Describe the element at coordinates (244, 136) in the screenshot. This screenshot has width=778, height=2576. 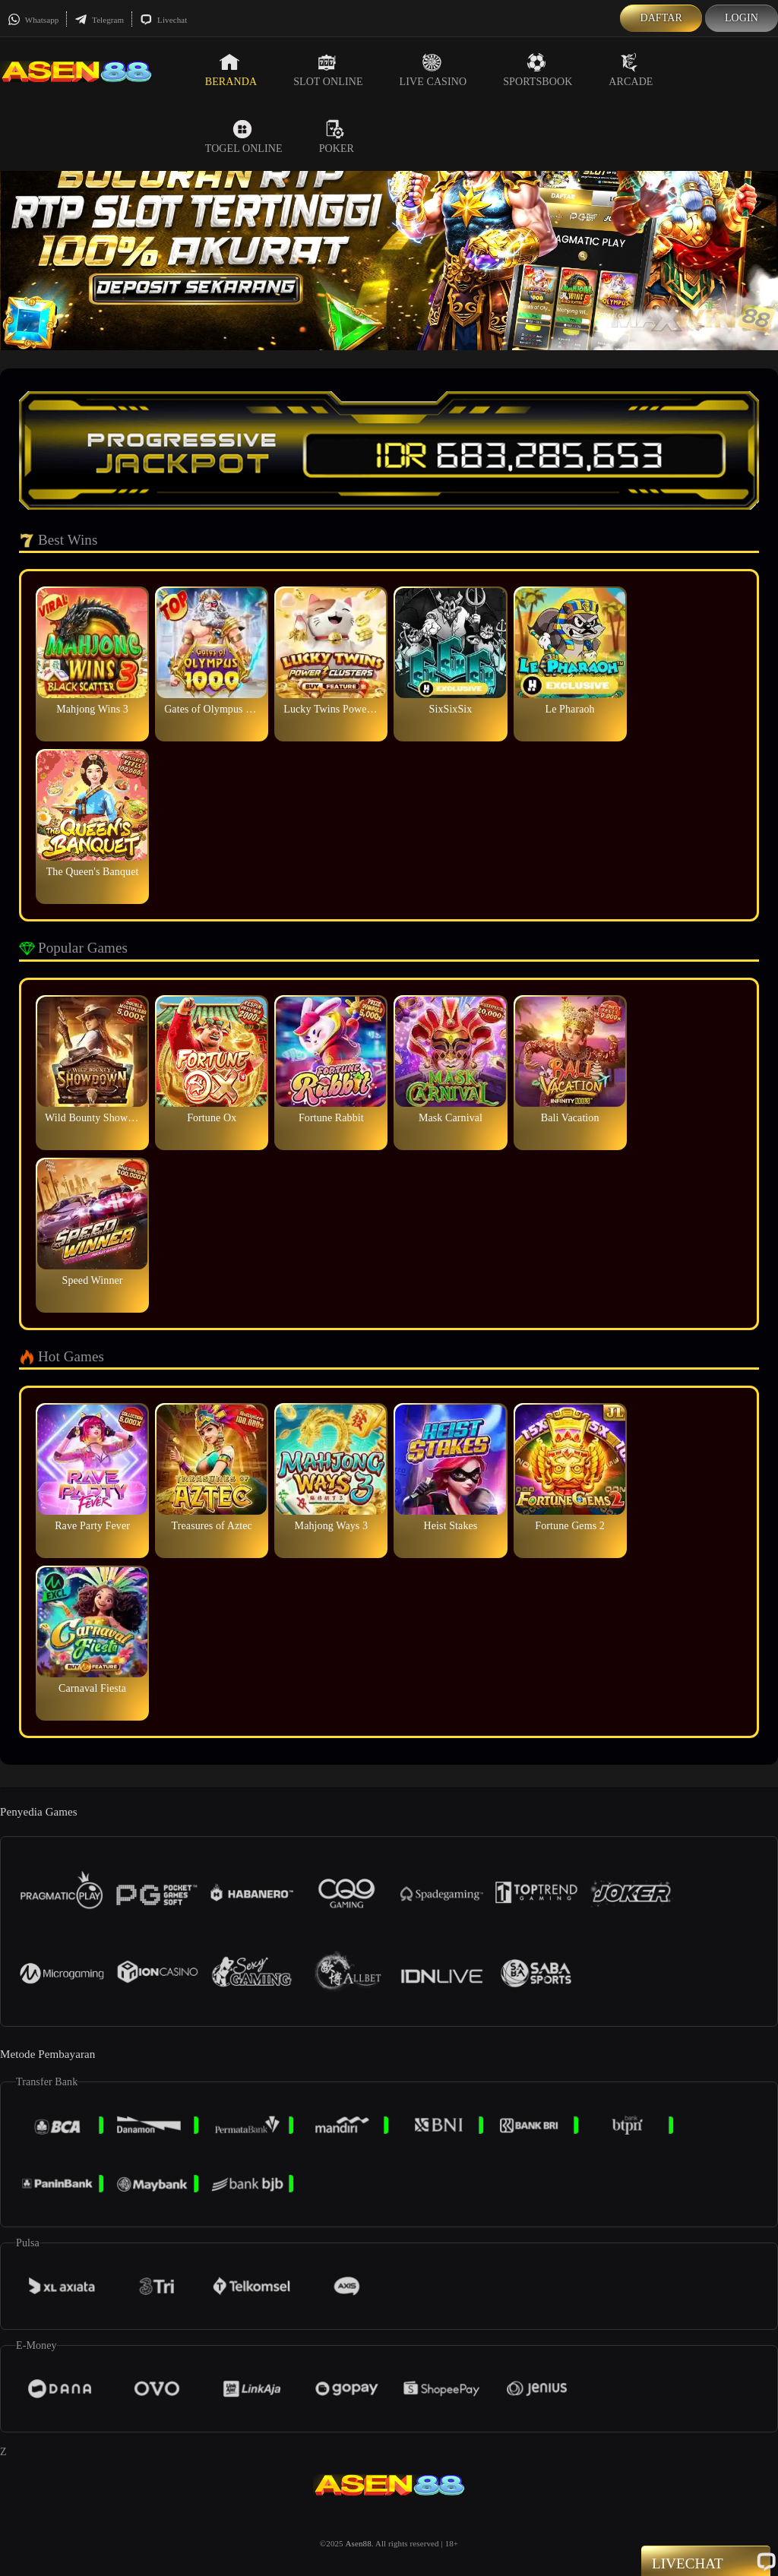
I see `Togel Online` at that location.